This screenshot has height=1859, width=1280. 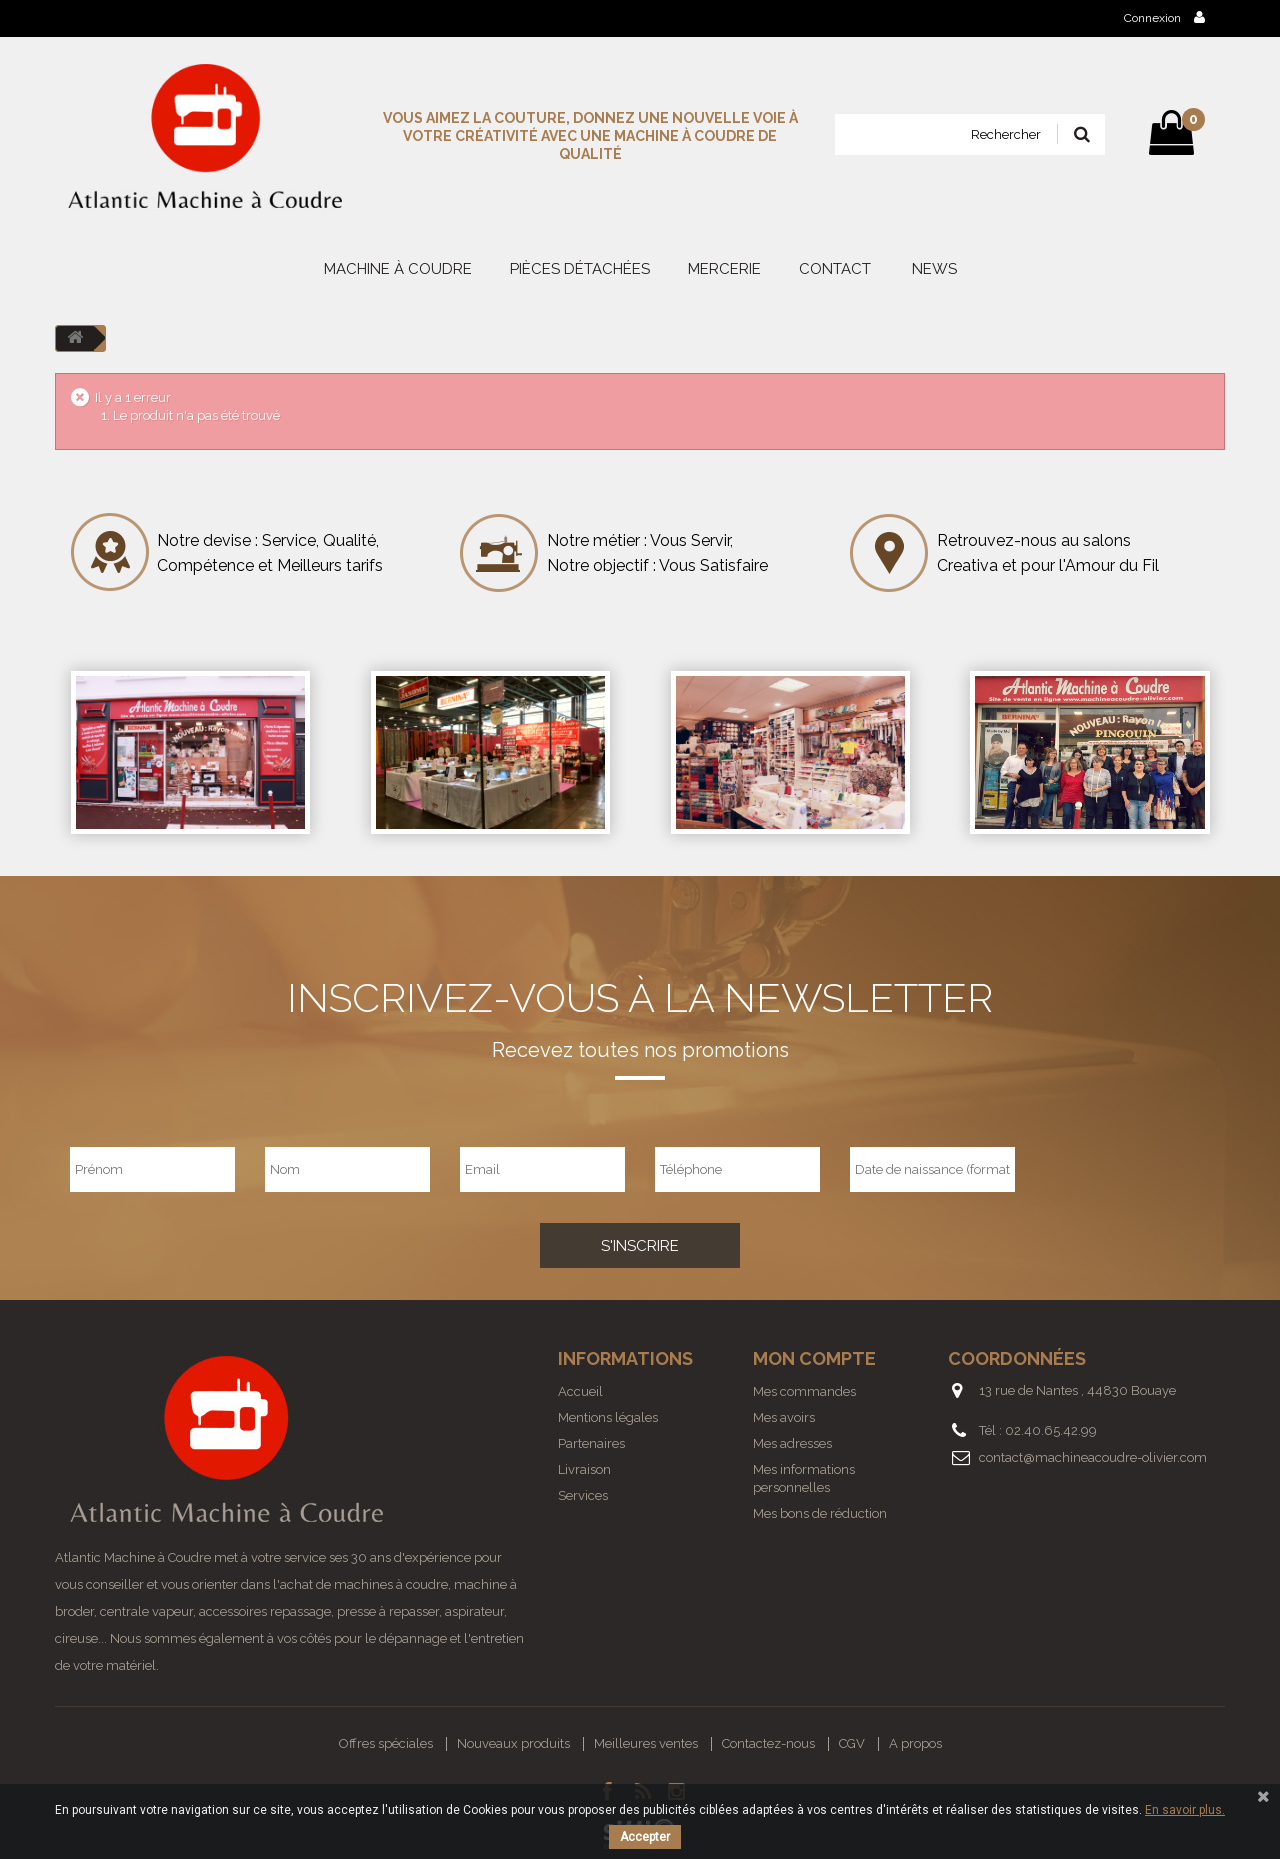 What do you see at coordinates (583, 1495) in the screenshot?
I see `Services` at bounding box center [583, 1495].